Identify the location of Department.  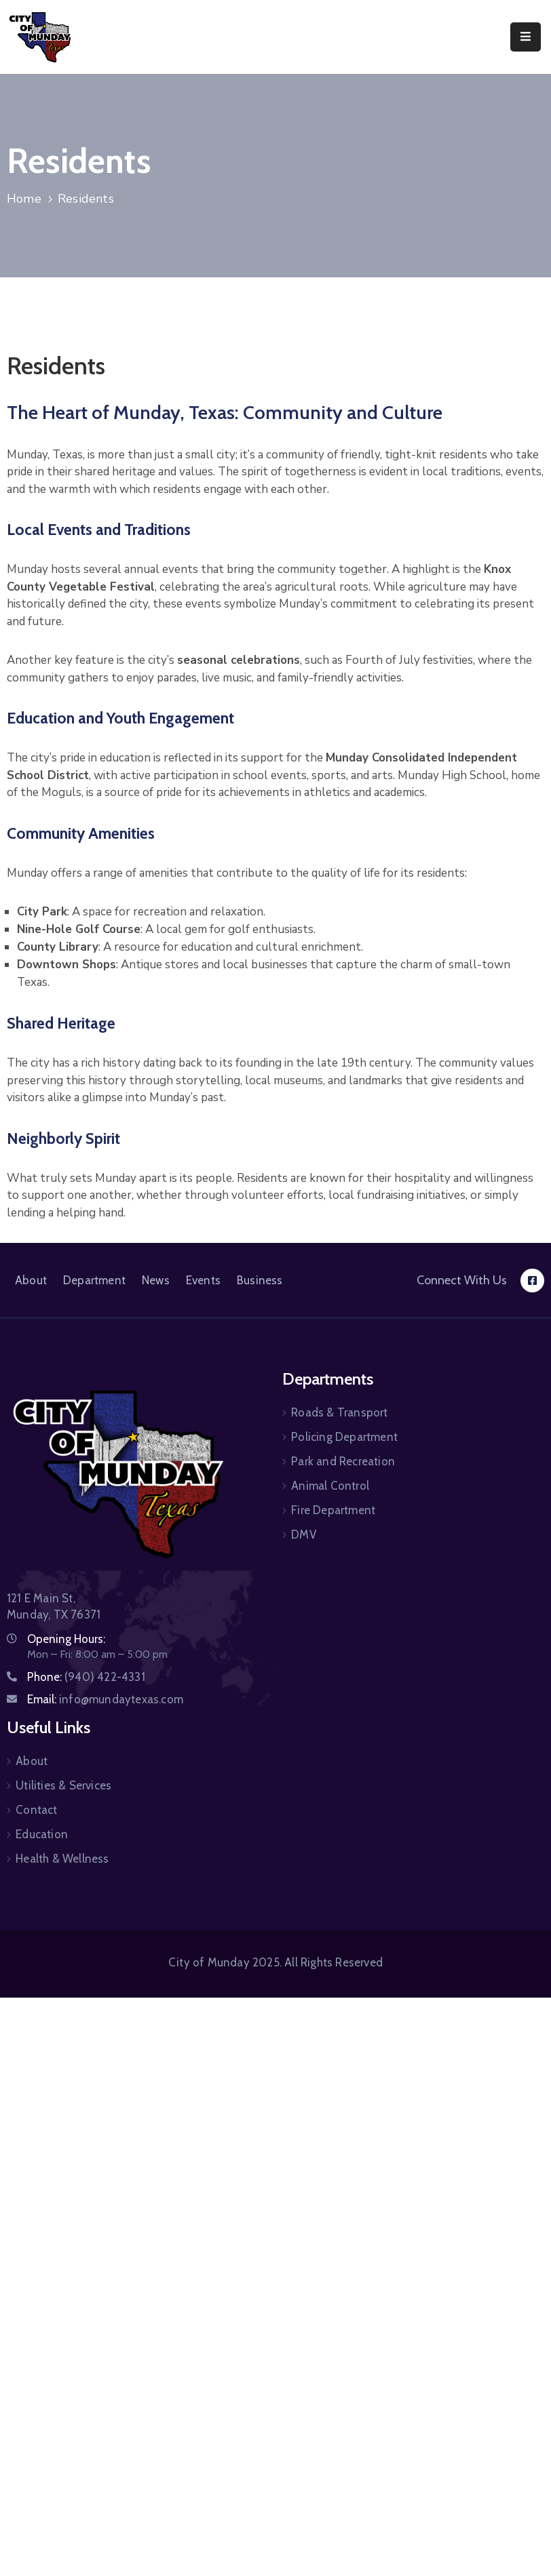
(94, 1280).